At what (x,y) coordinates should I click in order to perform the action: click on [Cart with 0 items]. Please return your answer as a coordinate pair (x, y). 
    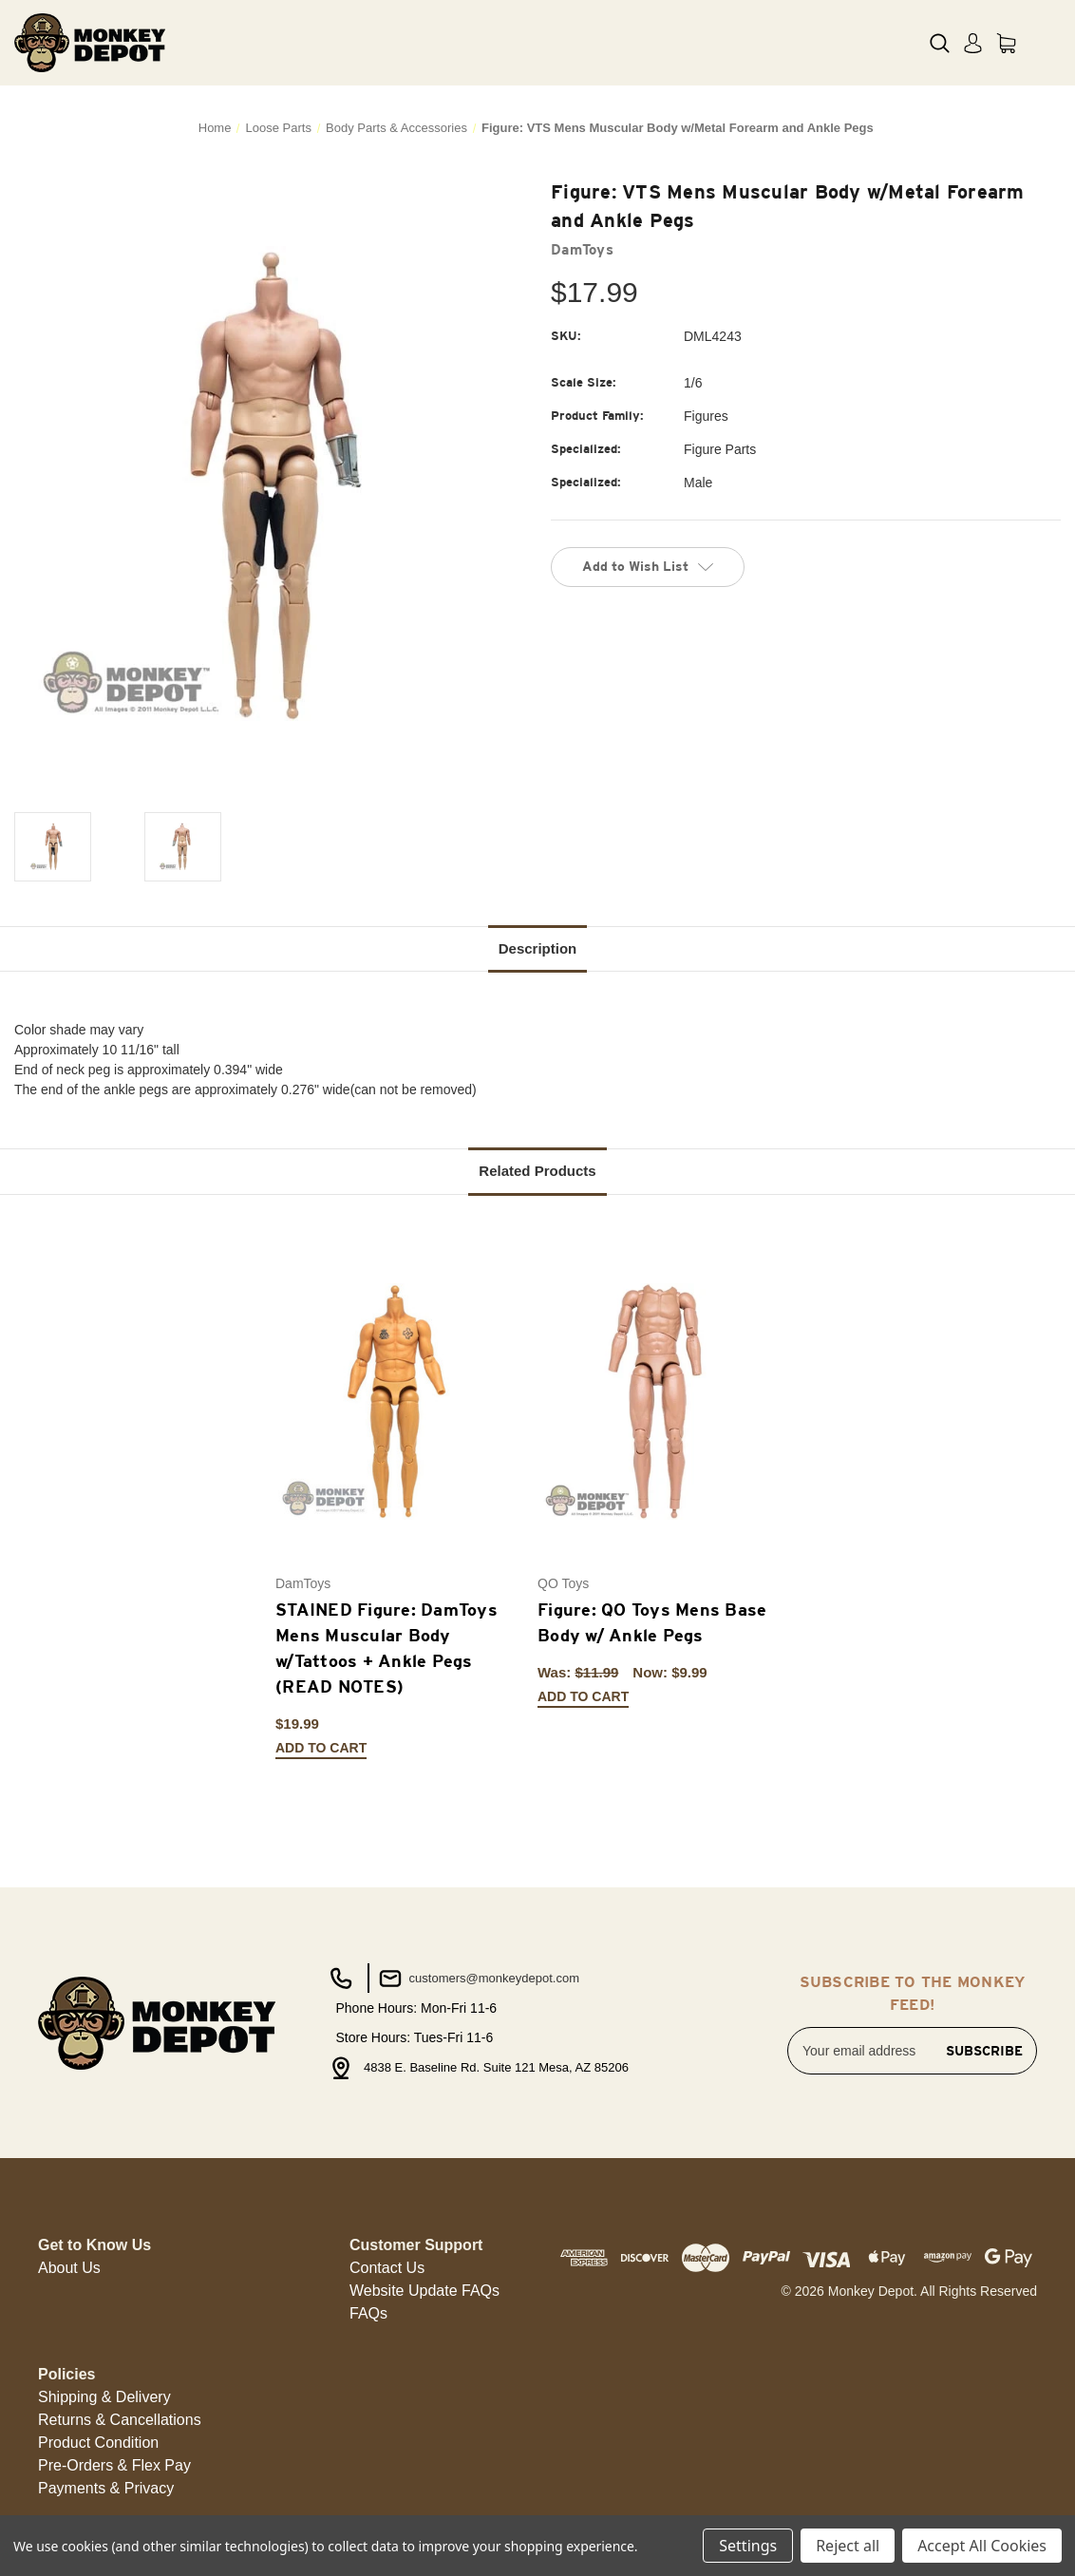
    Looking at the image, I should click on (1006, 43).